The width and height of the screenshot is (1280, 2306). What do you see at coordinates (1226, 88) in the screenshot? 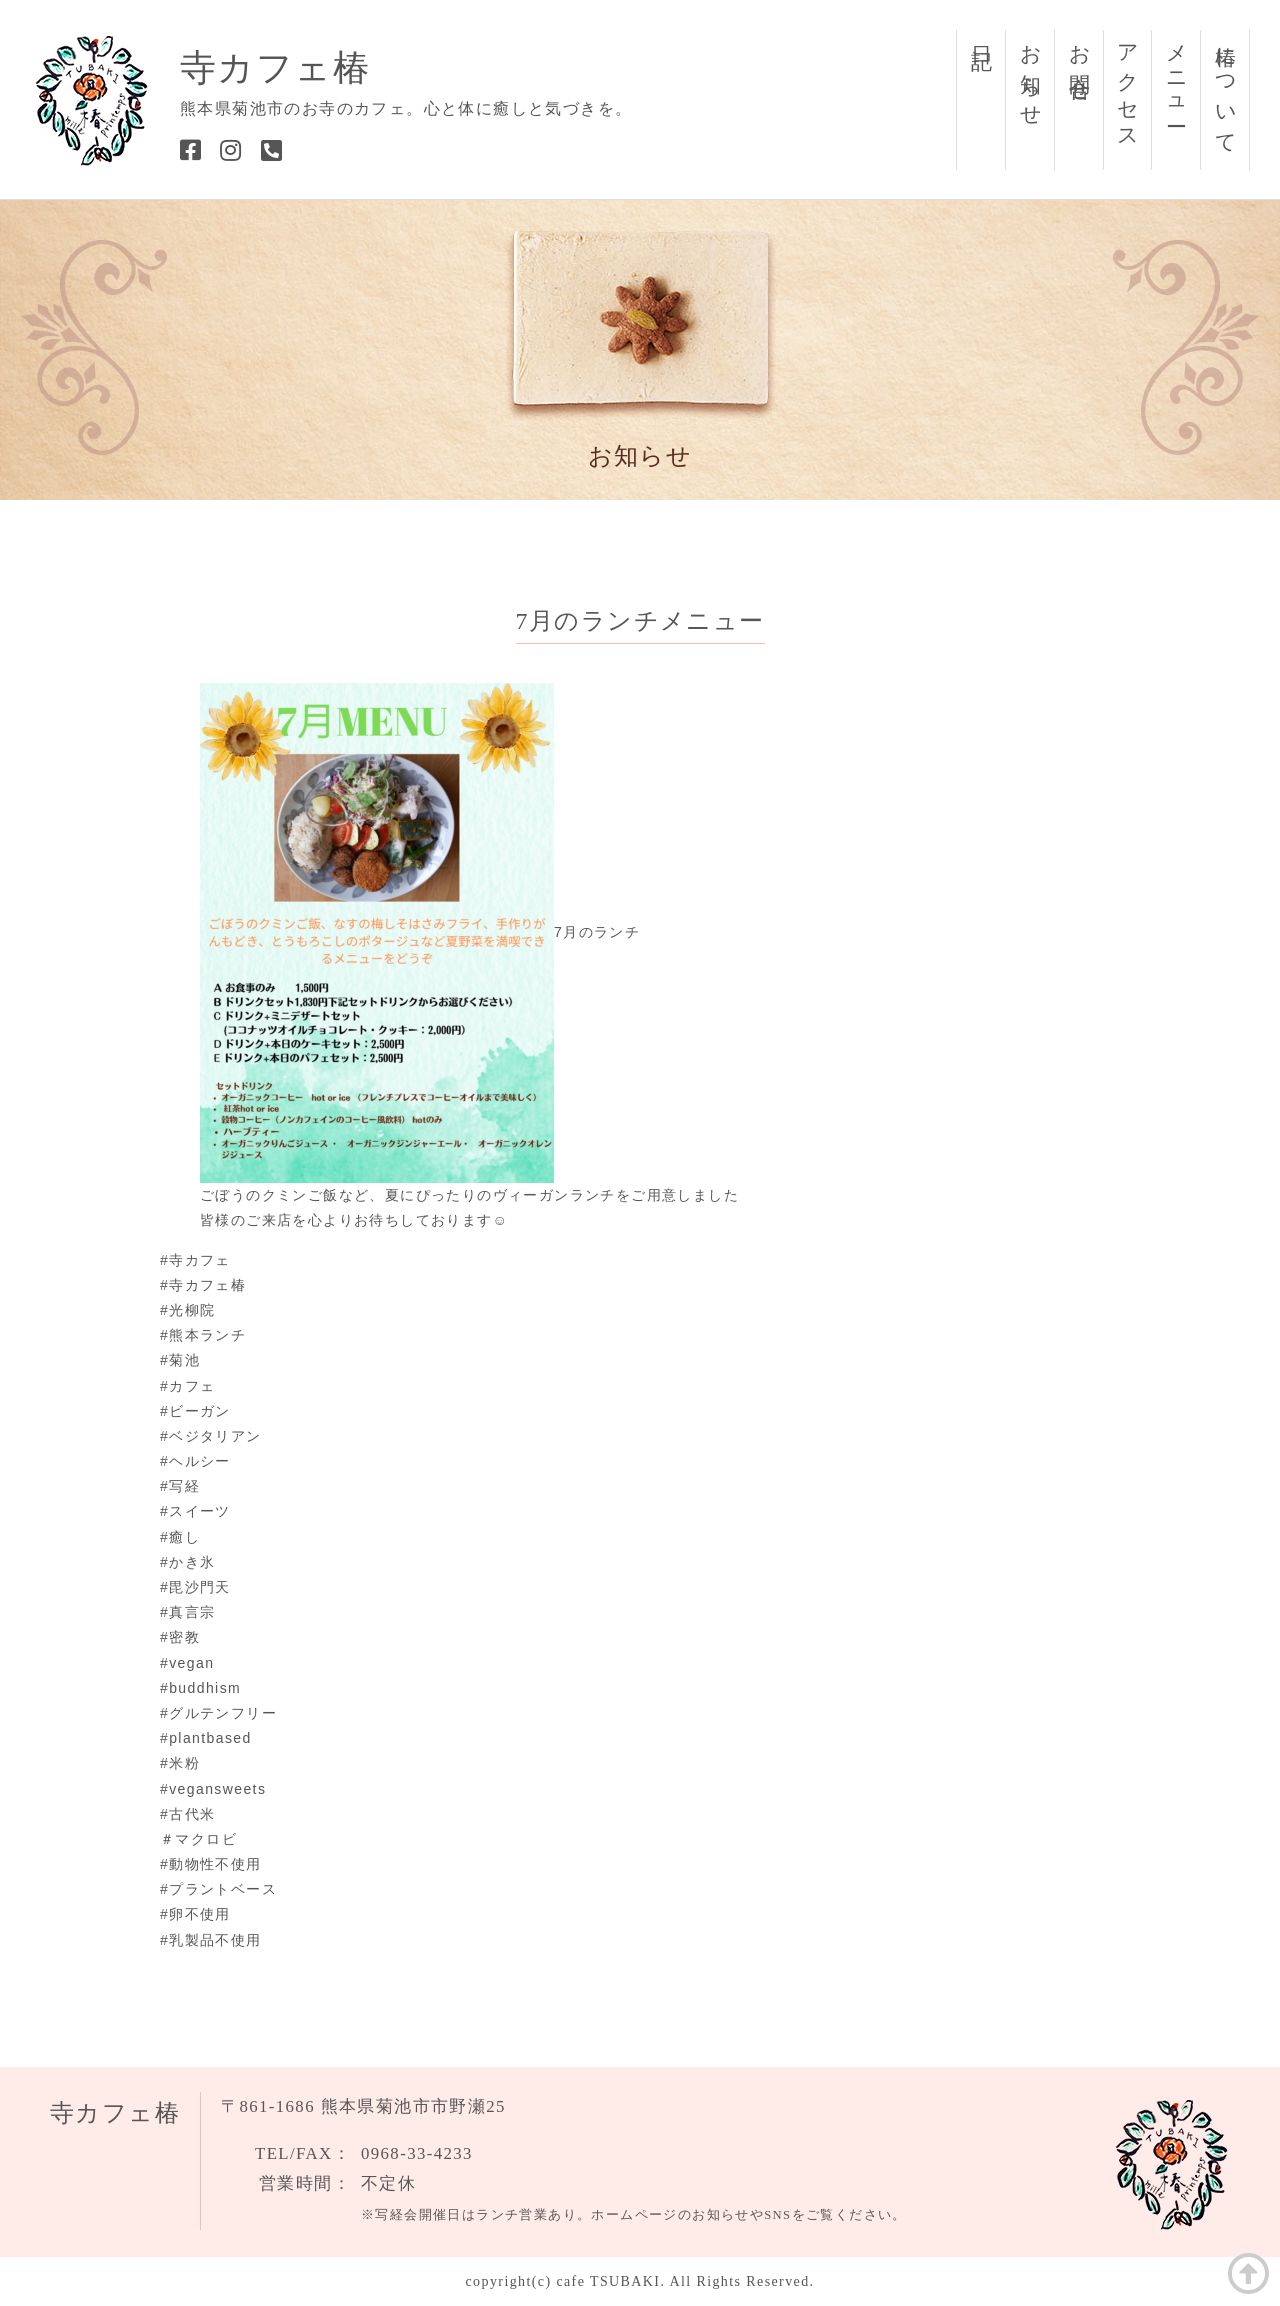
I see `椿について` at bounding box center [1226, 88].